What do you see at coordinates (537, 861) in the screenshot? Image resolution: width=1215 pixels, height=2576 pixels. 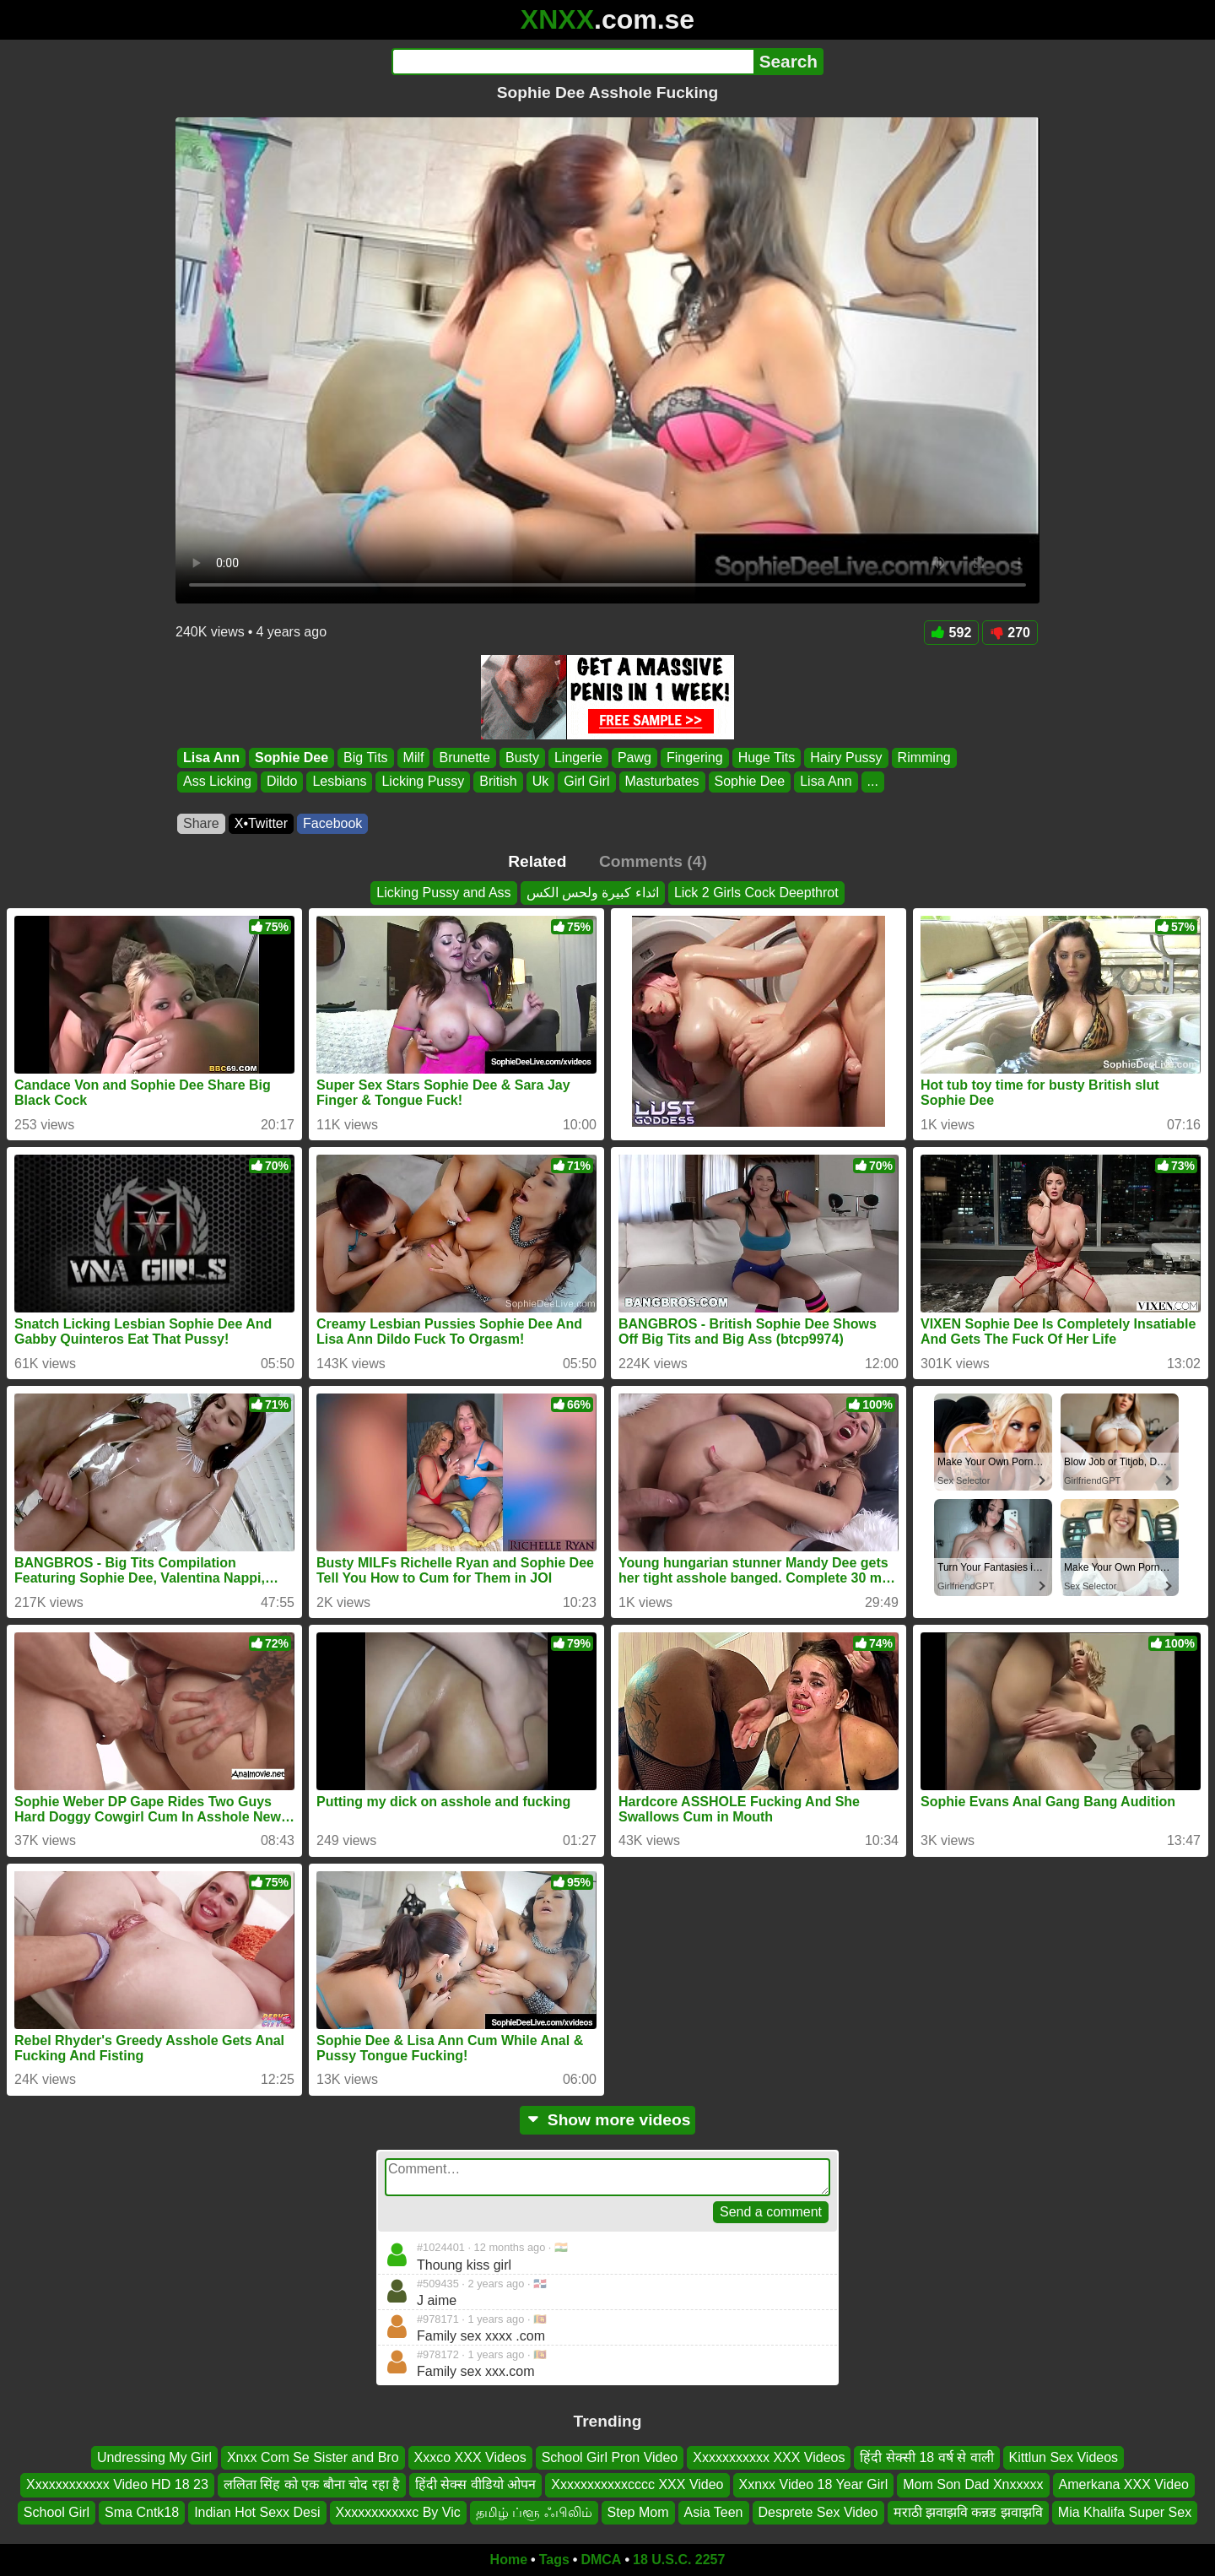 I see `Related` at bounding box center [537, 861].